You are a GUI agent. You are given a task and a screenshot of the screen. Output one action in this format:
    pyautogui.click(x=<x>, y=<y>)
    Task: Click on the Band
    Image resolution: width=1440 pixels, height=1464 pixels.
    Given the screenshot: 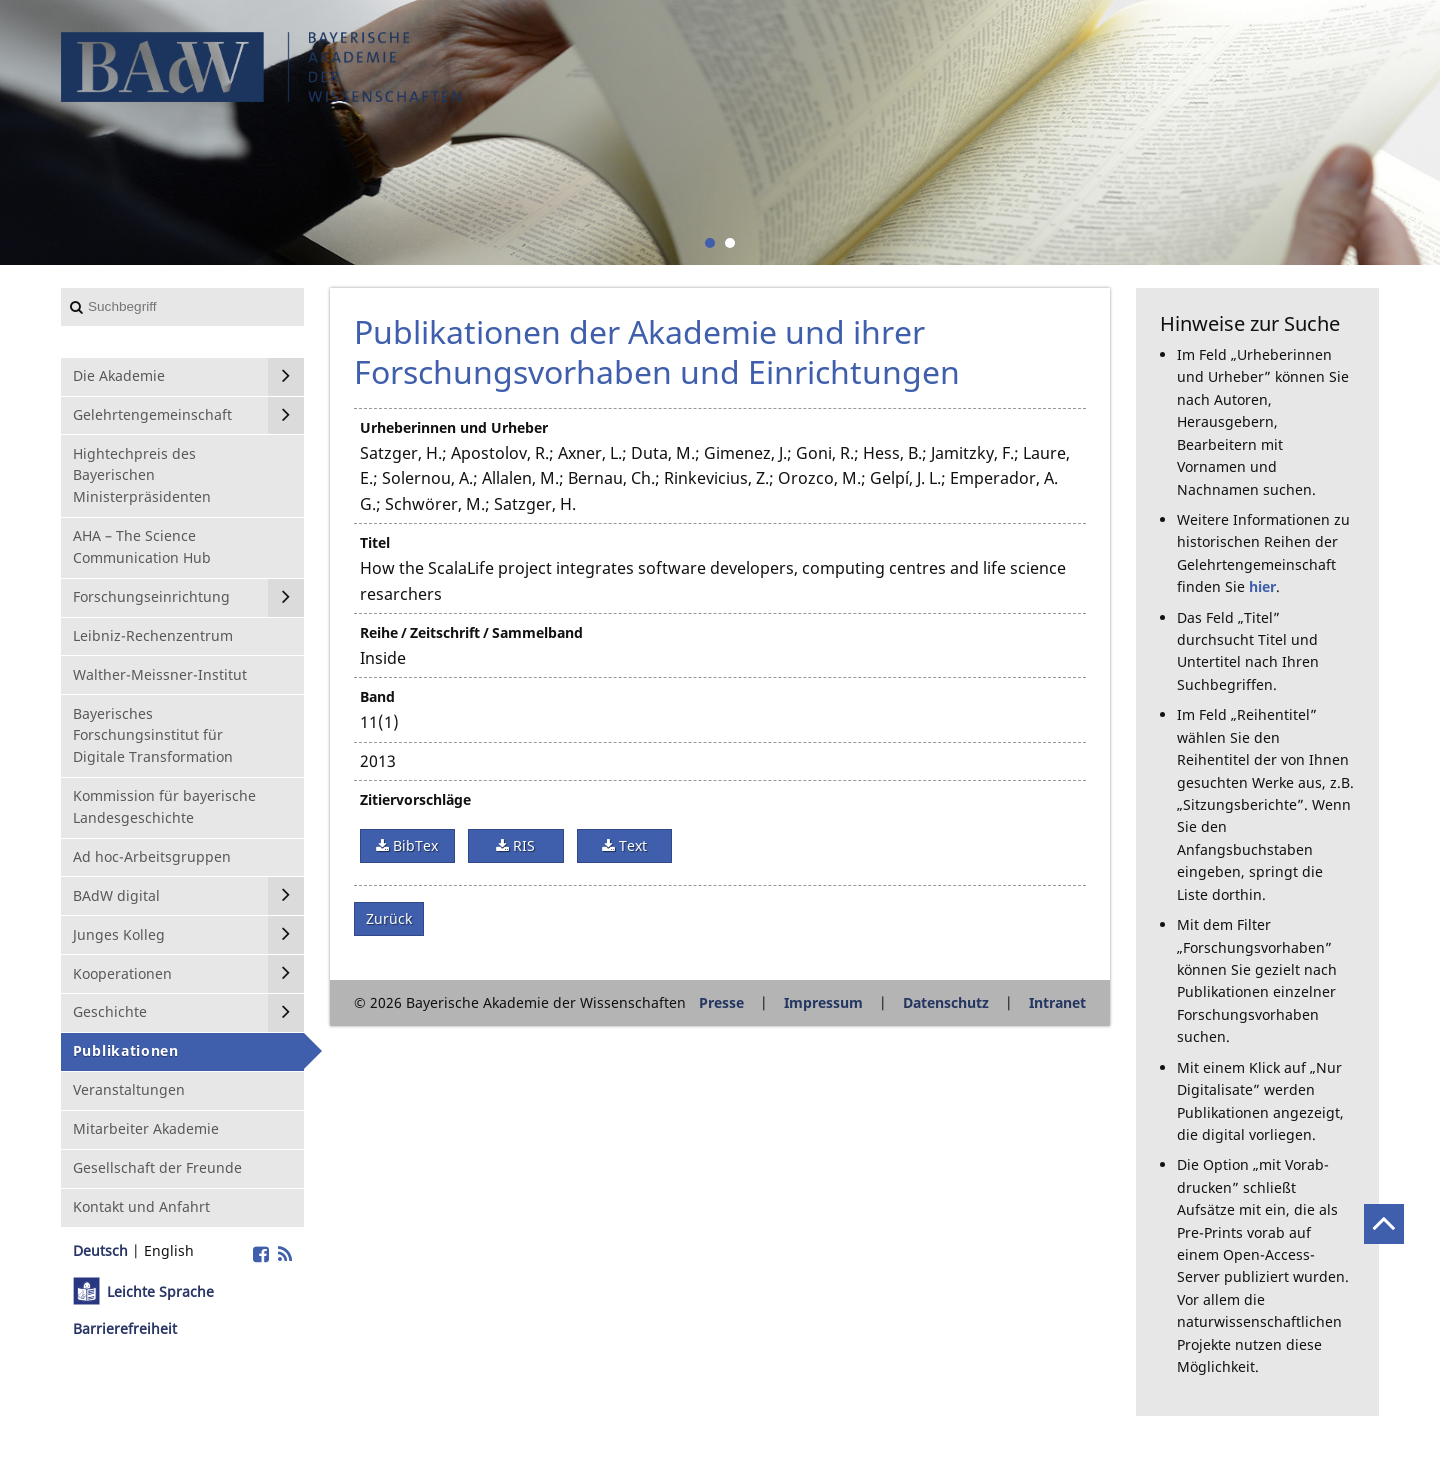 What is the action you would take?
    pyautogui.click(x=377, y=696)
    